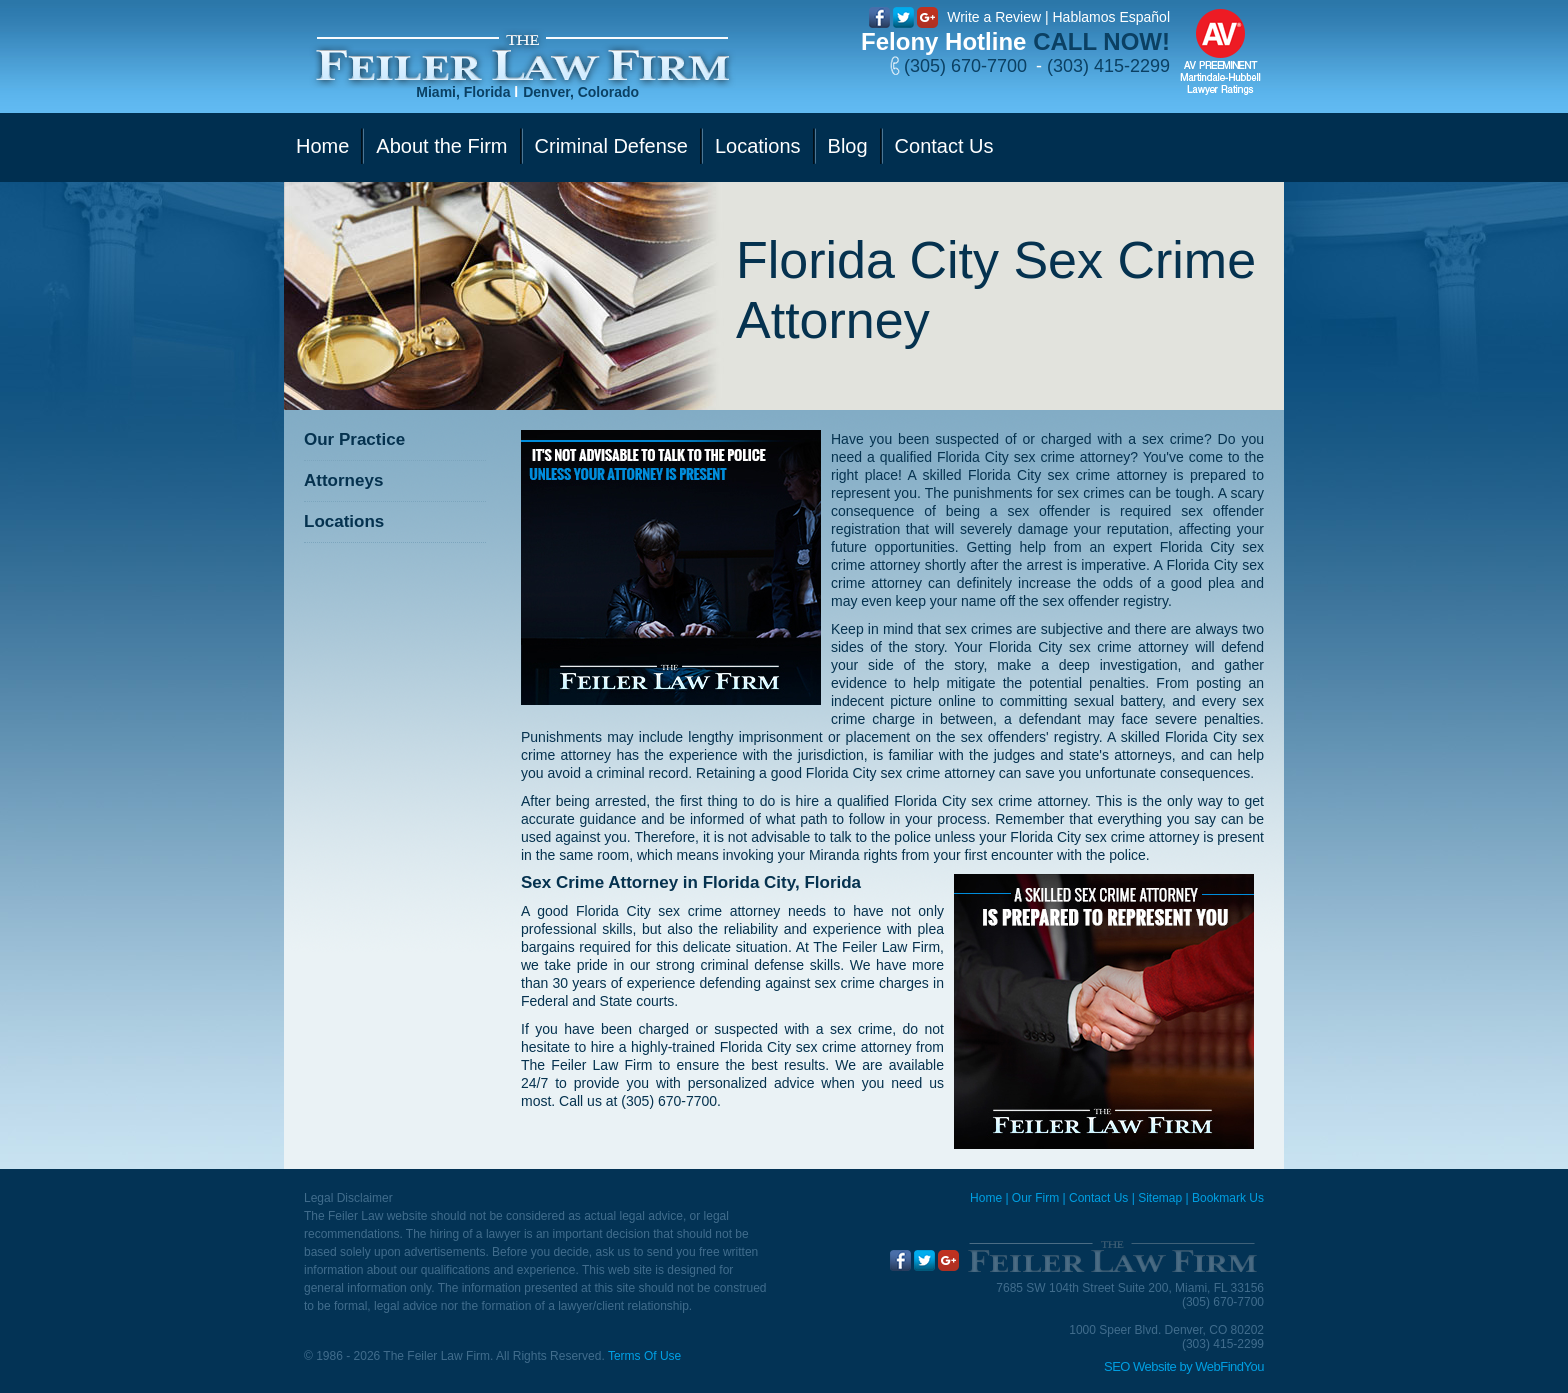 Image resolution: width=1568 pixels, height=1393 pixels. Describe the element at coordinates (611, 146) in the screenshot. I see `Criminal Defense [Go to Criminal Defense]` at that location.